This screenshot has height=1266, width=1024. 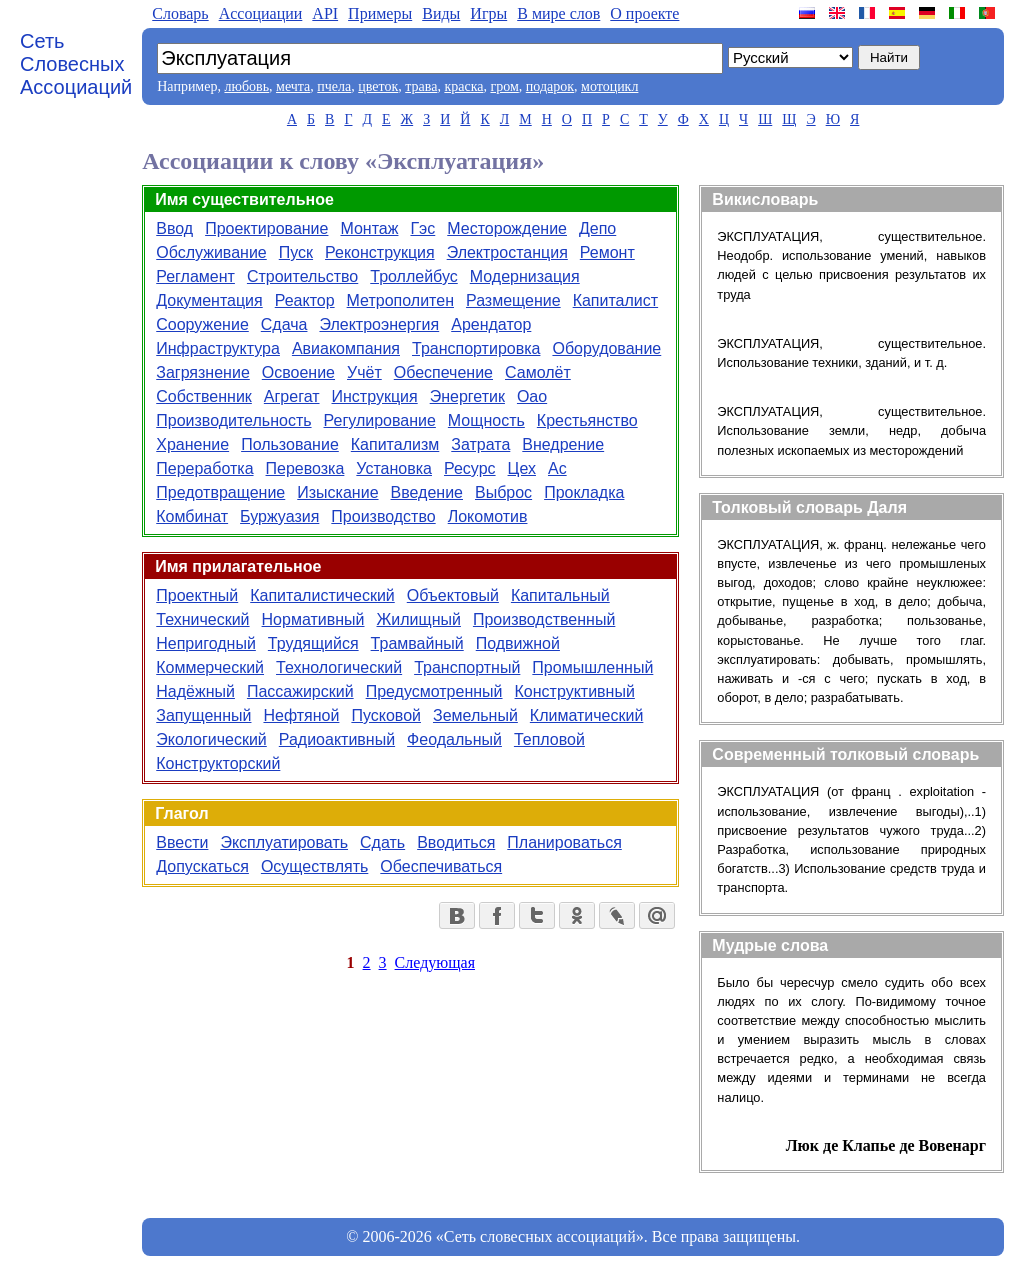 What do you see at coordinates (195, 691) in the screenshot?
I see `Надёжный` at bounding box center [195, 691].